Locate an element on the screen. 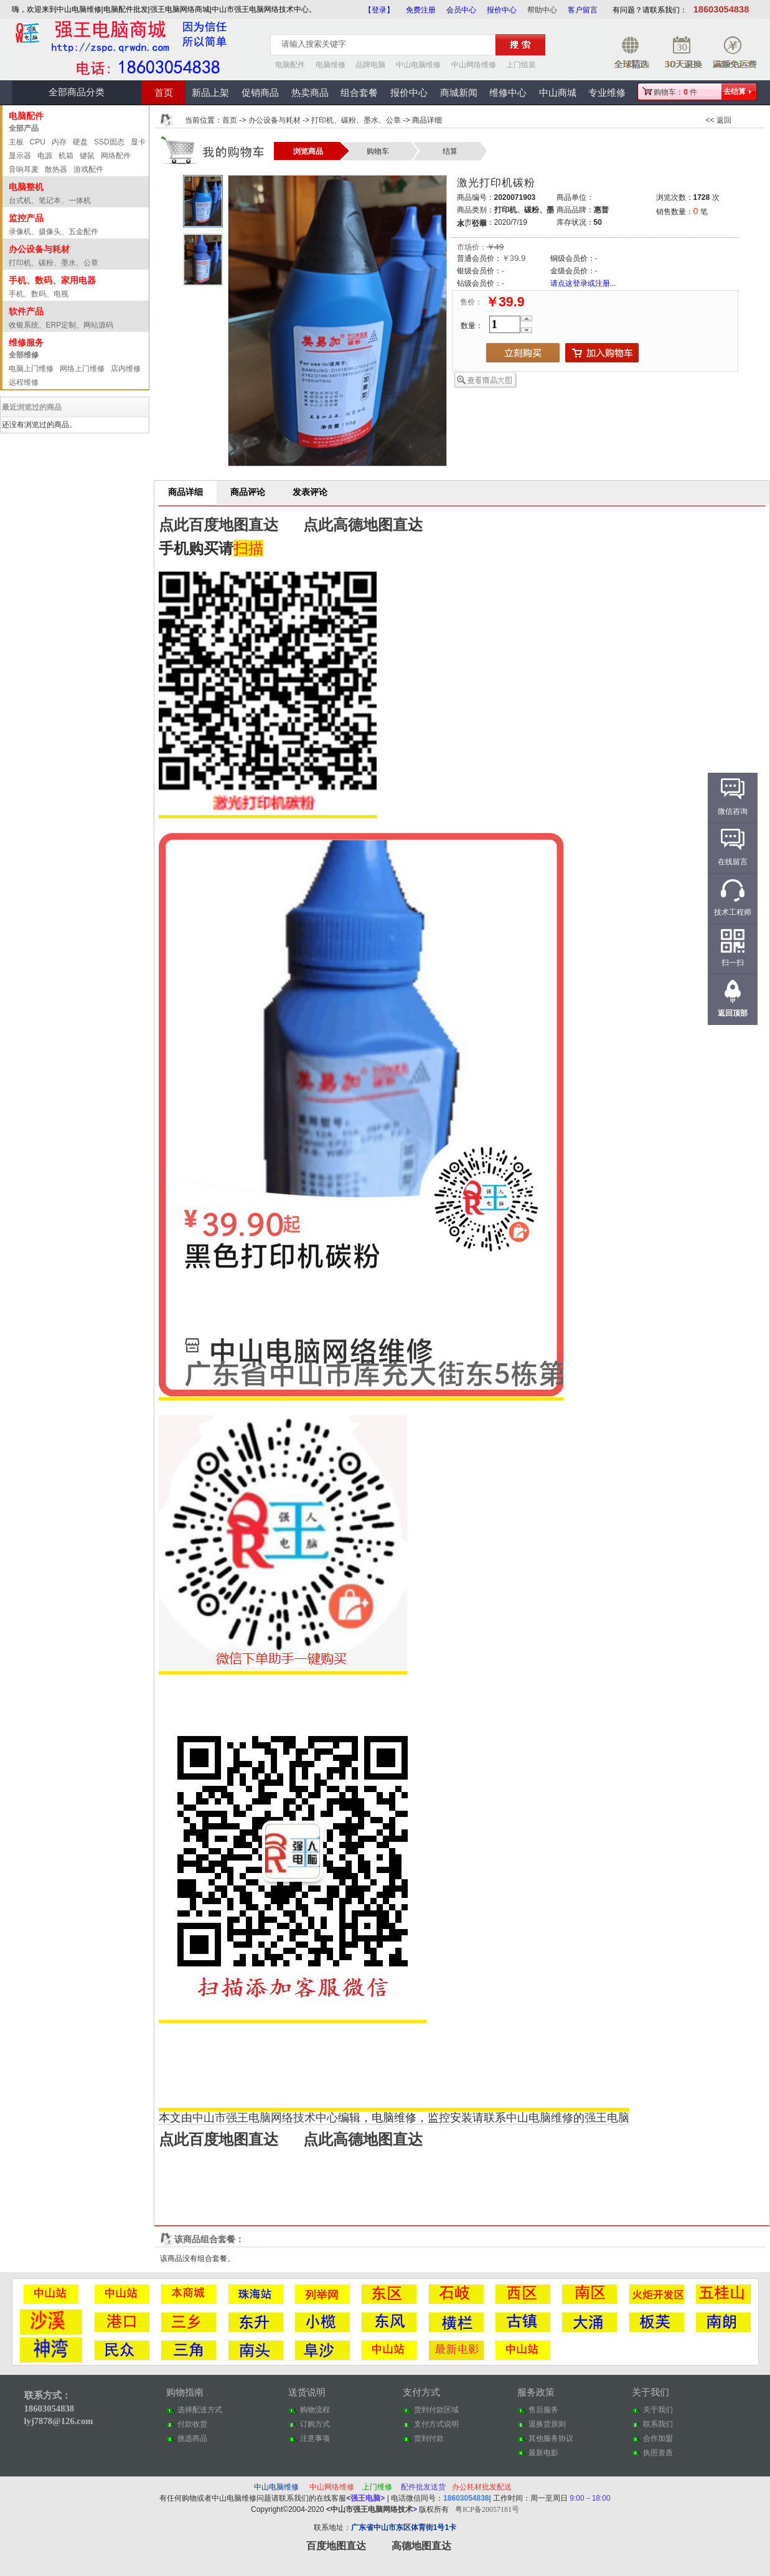 This screenshot has height=2576, width=770. 挑选商品 is located at coordinates (192, 2438).